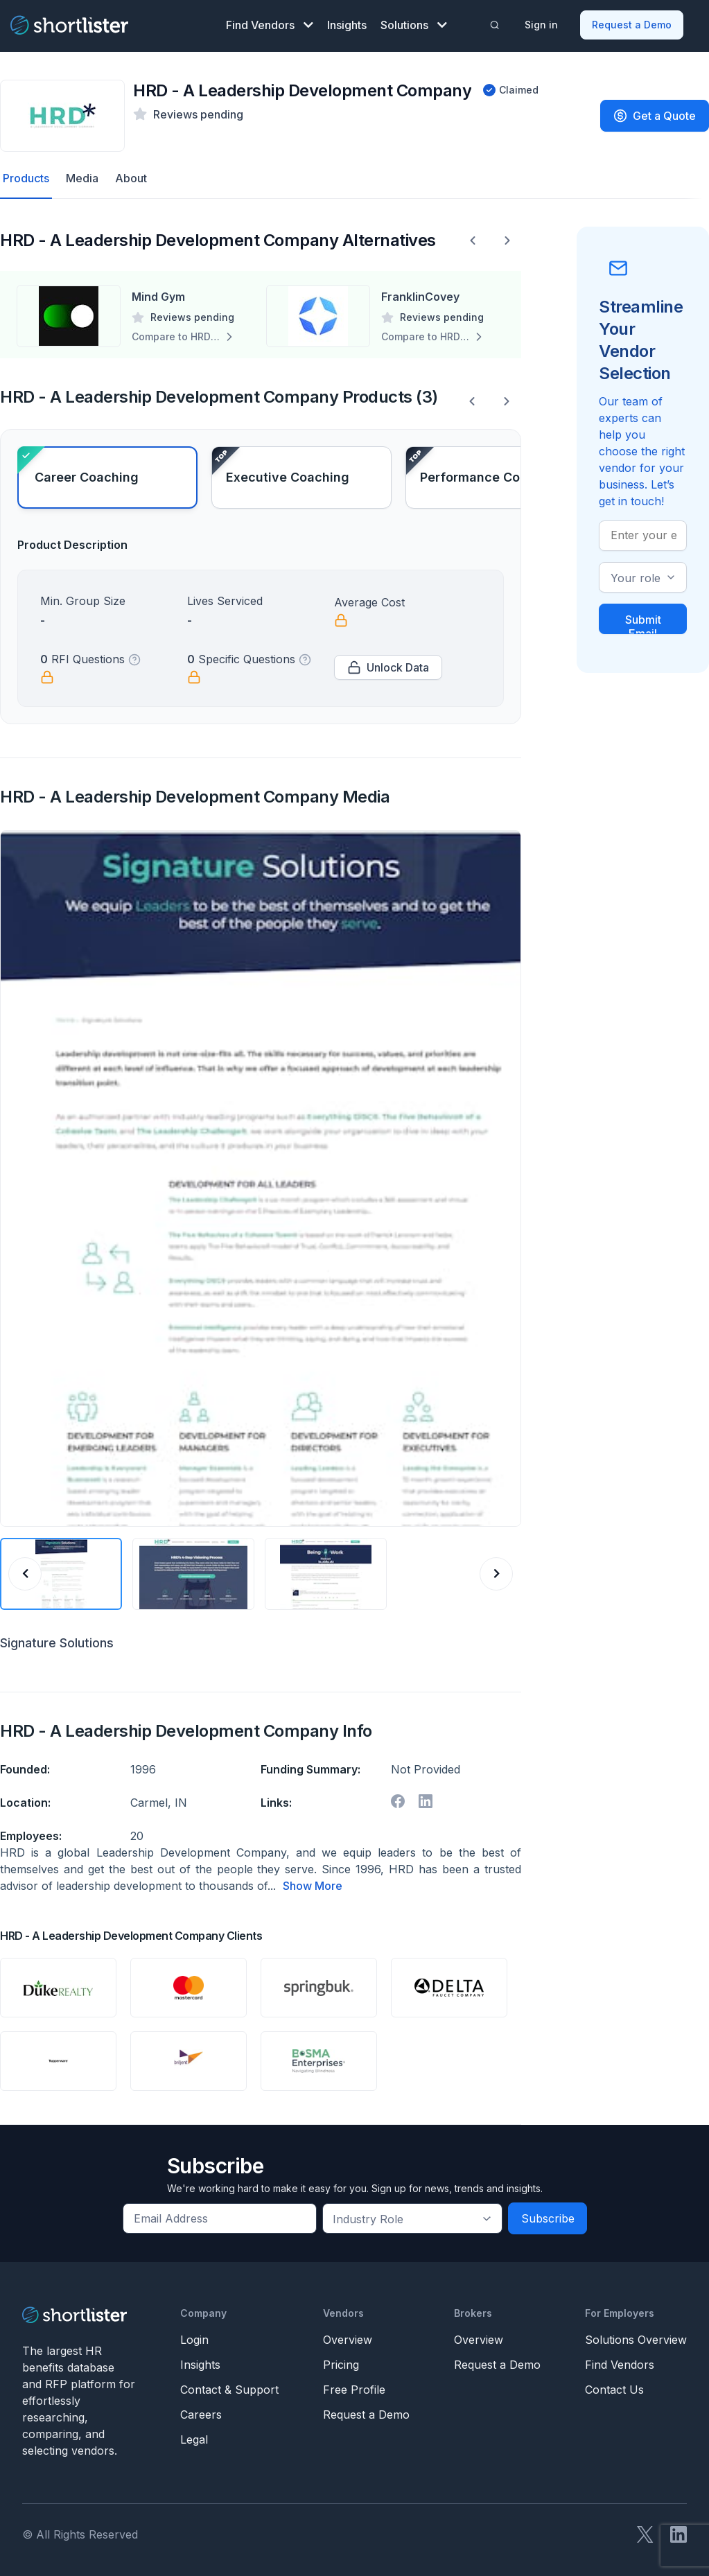  I want to click on Contact Us, so click(614, 2390).